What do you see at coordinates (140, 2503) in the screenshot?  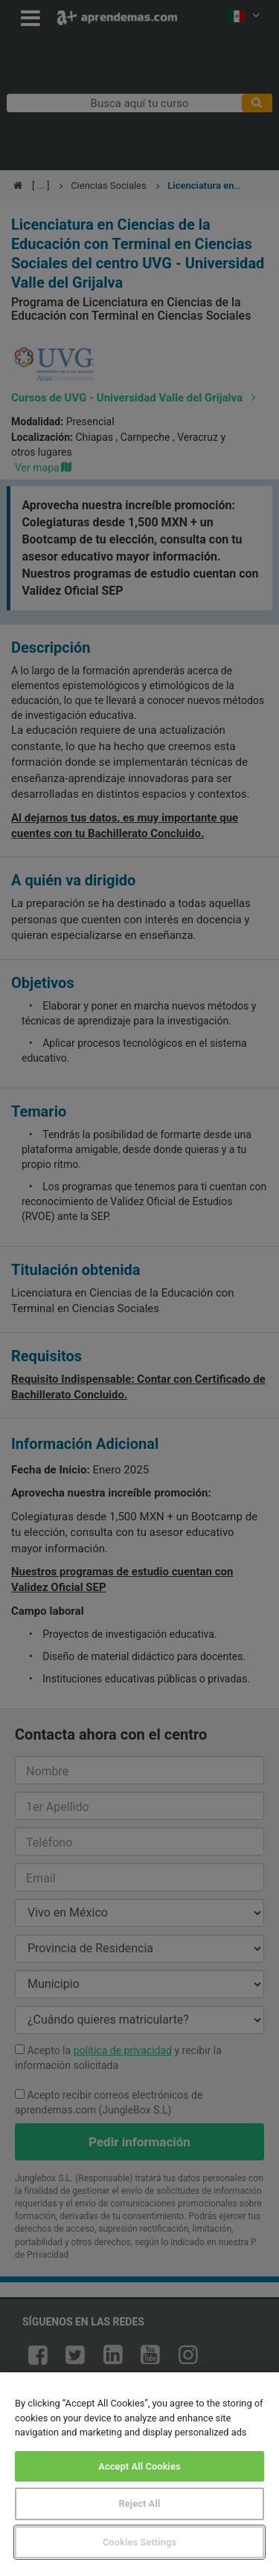 I see `Reject All` at bounding box center [140, 2503].